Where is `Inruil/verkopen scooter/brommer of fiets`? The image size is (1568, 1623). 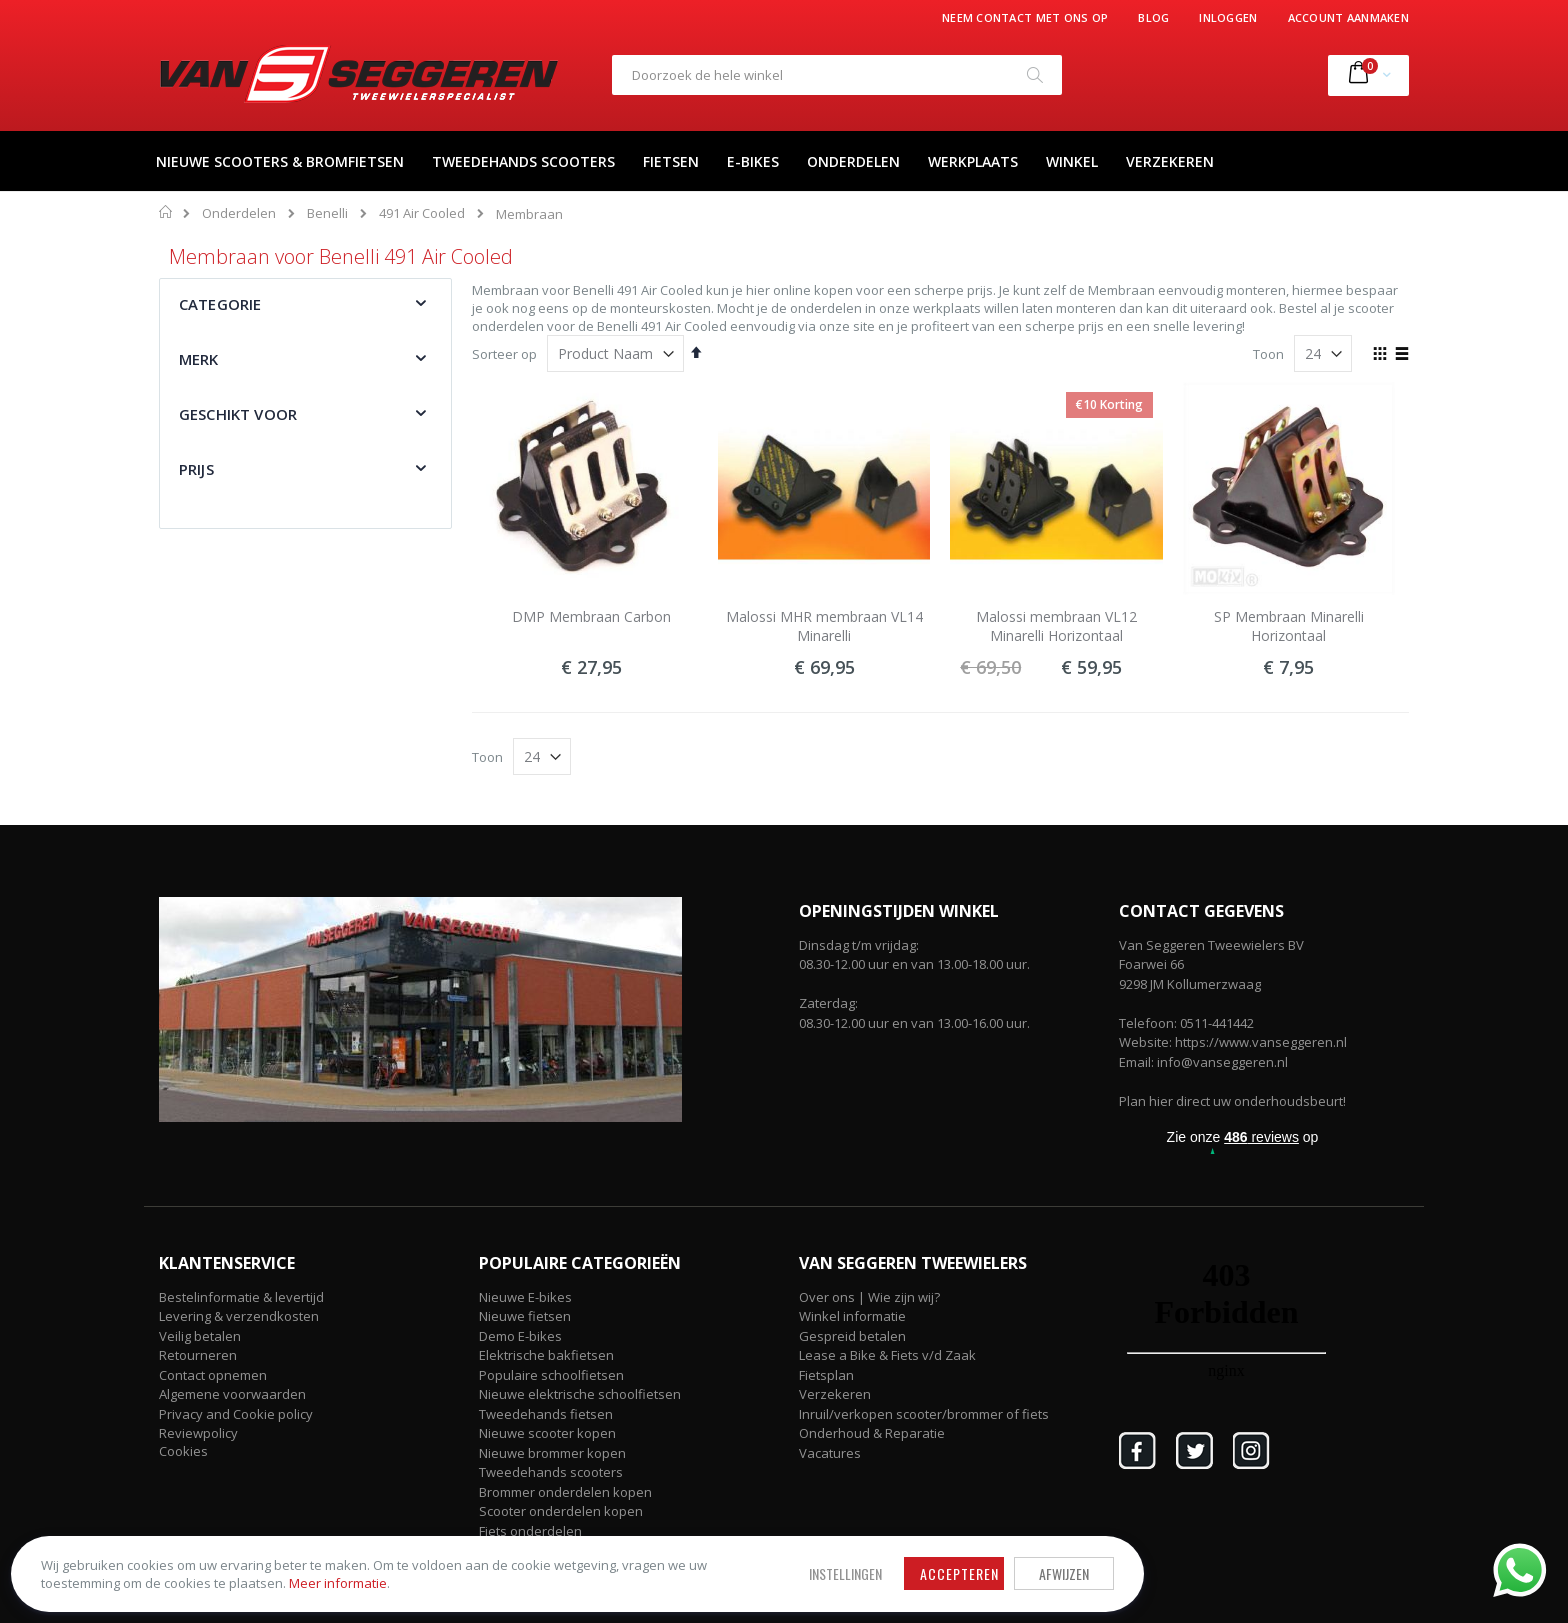 Inruil/verkopen scooter/brommer of fiets is located at coordinates (924, 1414).